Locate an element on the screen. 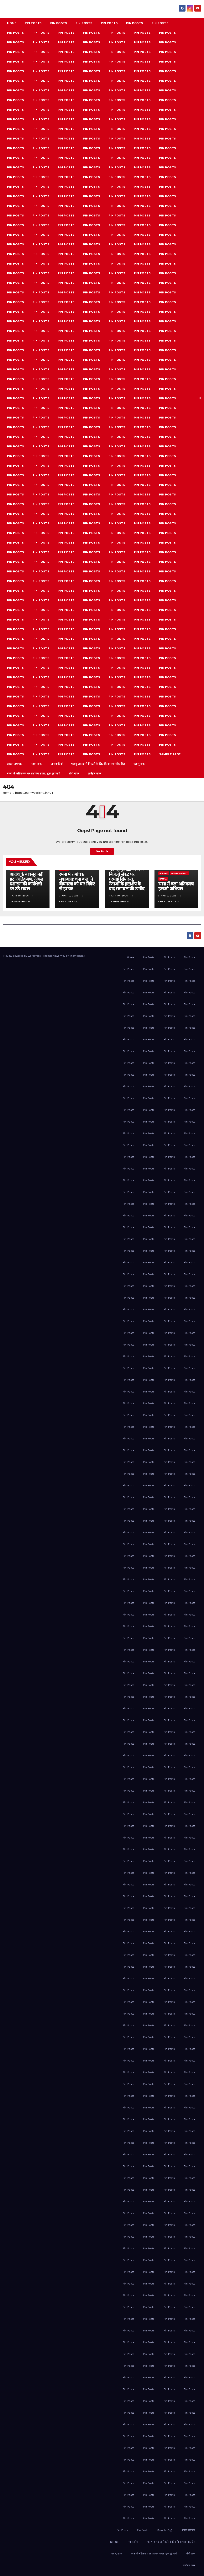 The width and height of the screenshot is (204, 2576). Pin Posts is located at coordinates (33, 23).